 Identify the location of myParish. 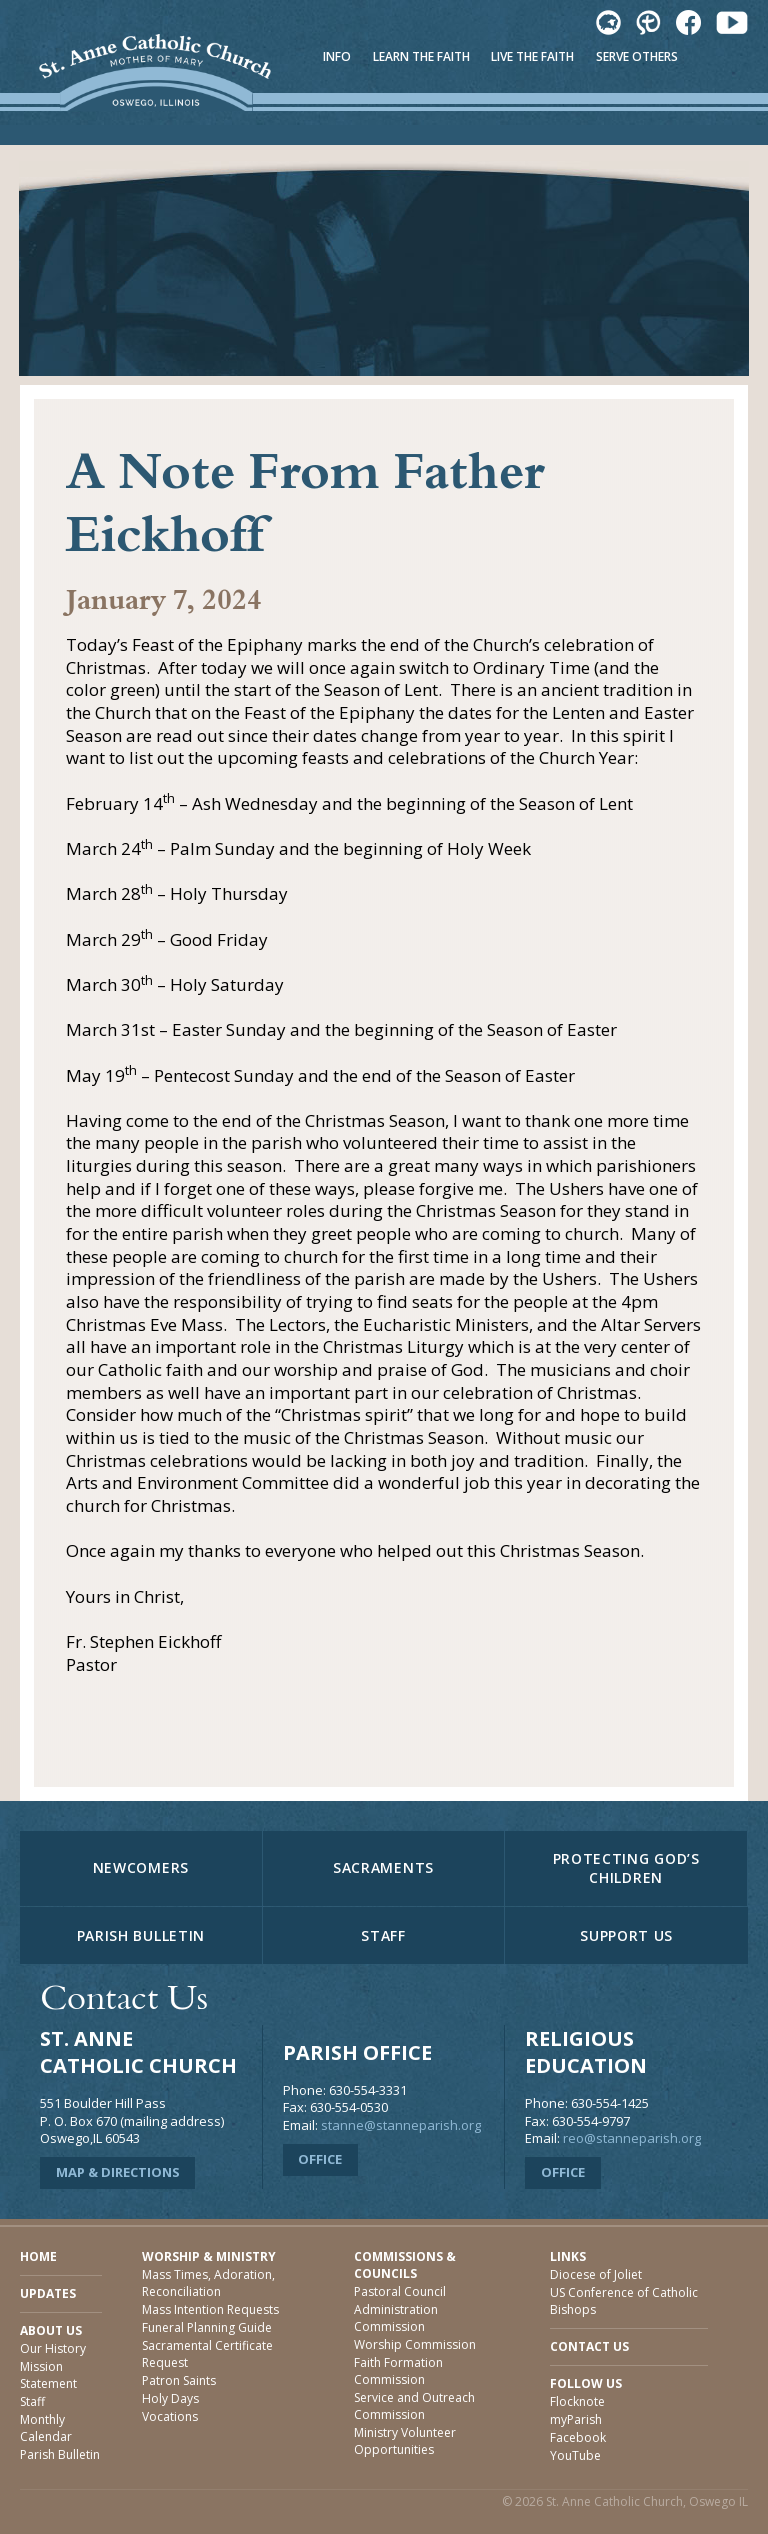
(576, 2419).